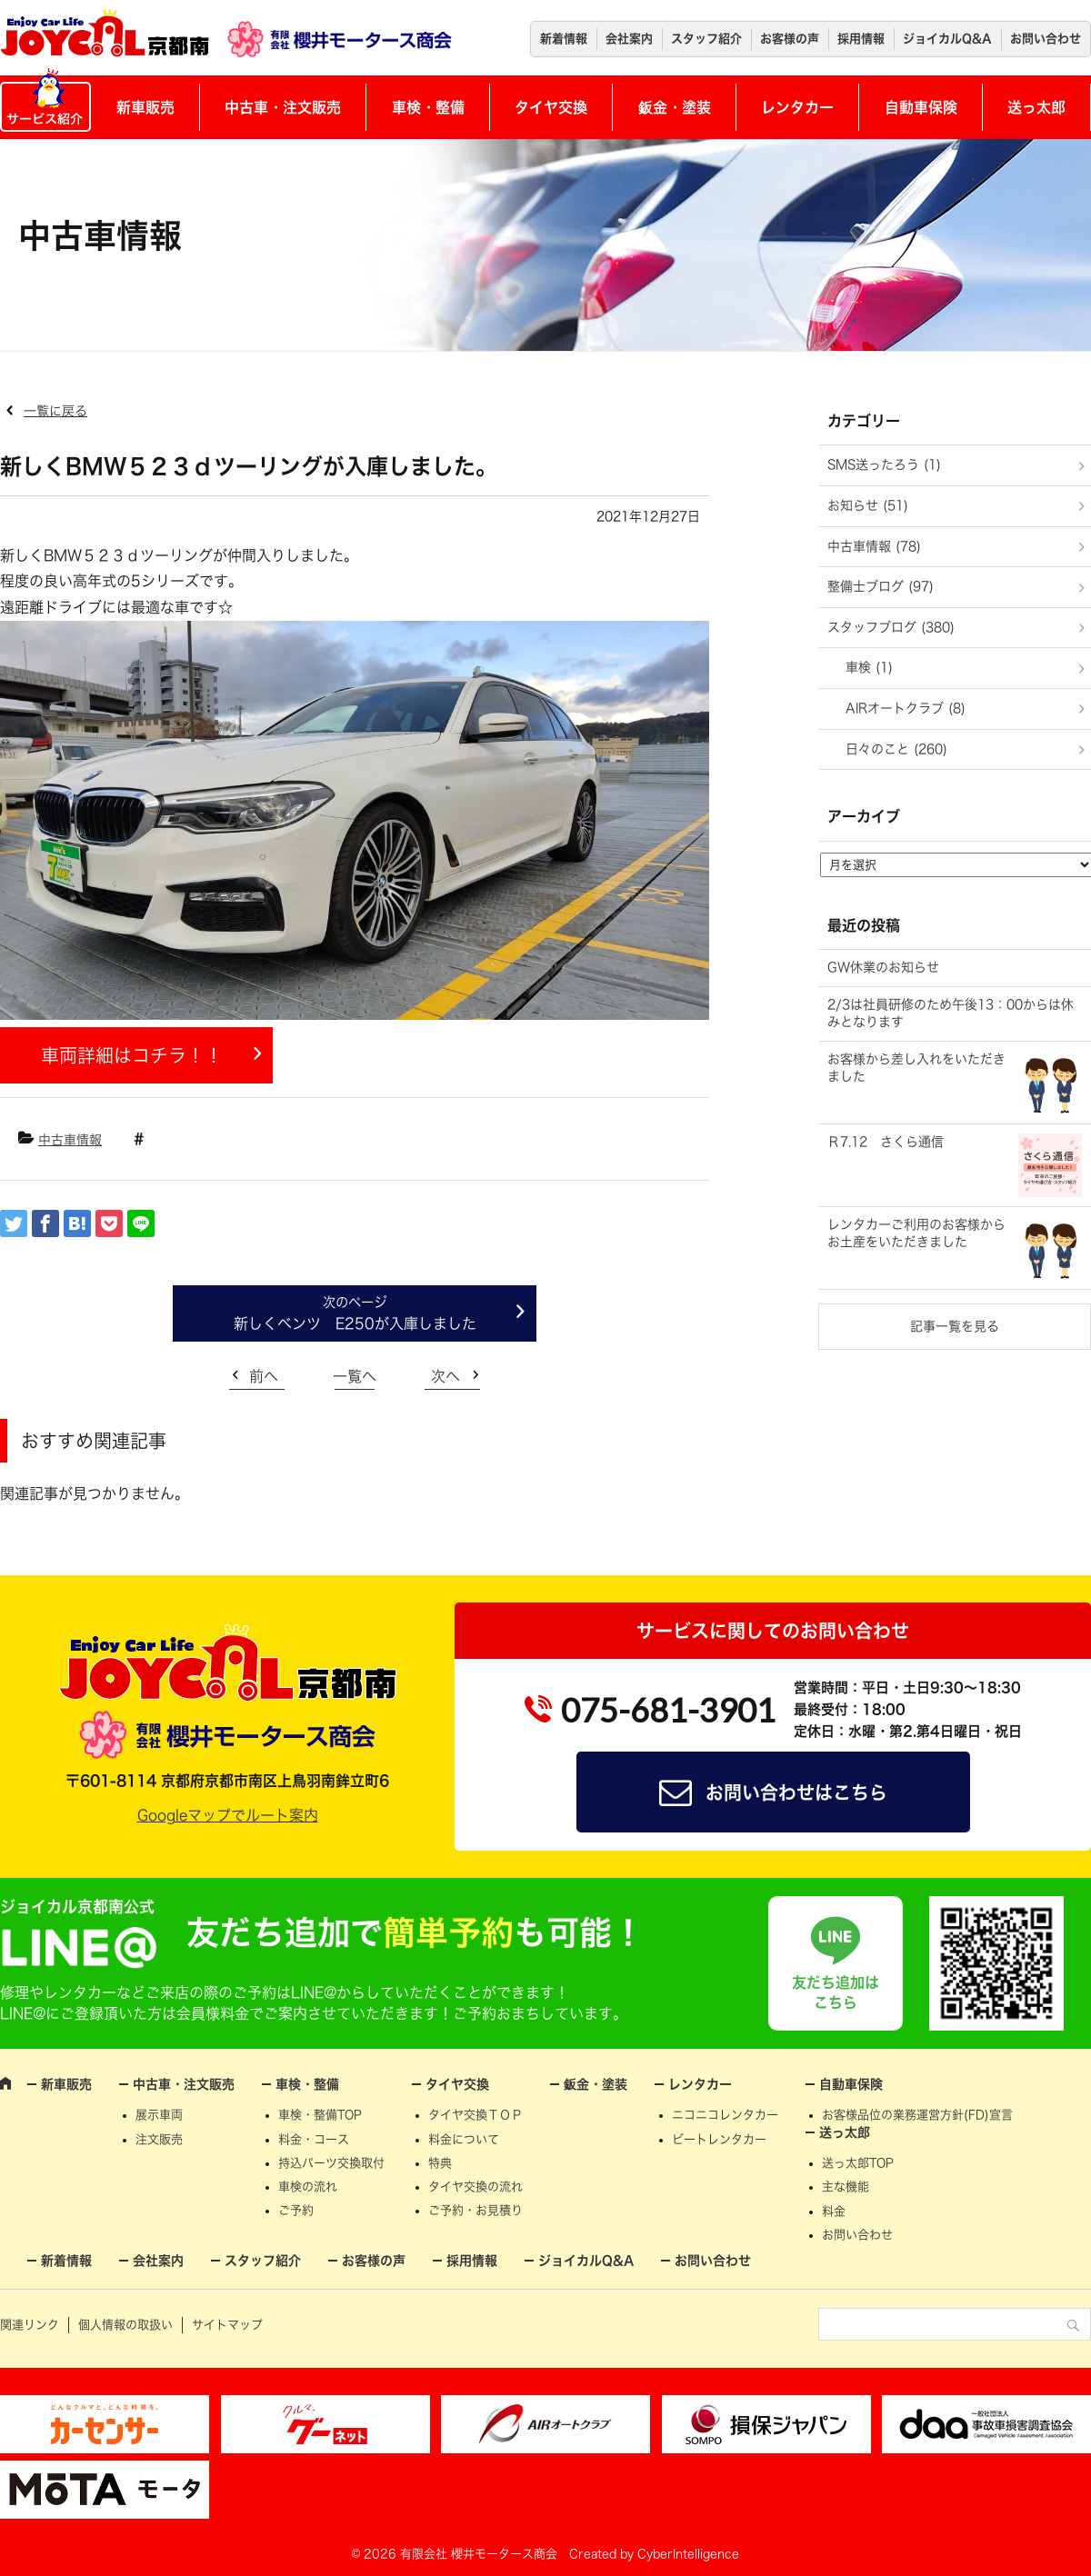 This screenshot has height=2576, width=1091. What do you see at coordinates (1045, 39) in the screenshot?
I see `お問い合わせ` at bounding box center [1045, 39].